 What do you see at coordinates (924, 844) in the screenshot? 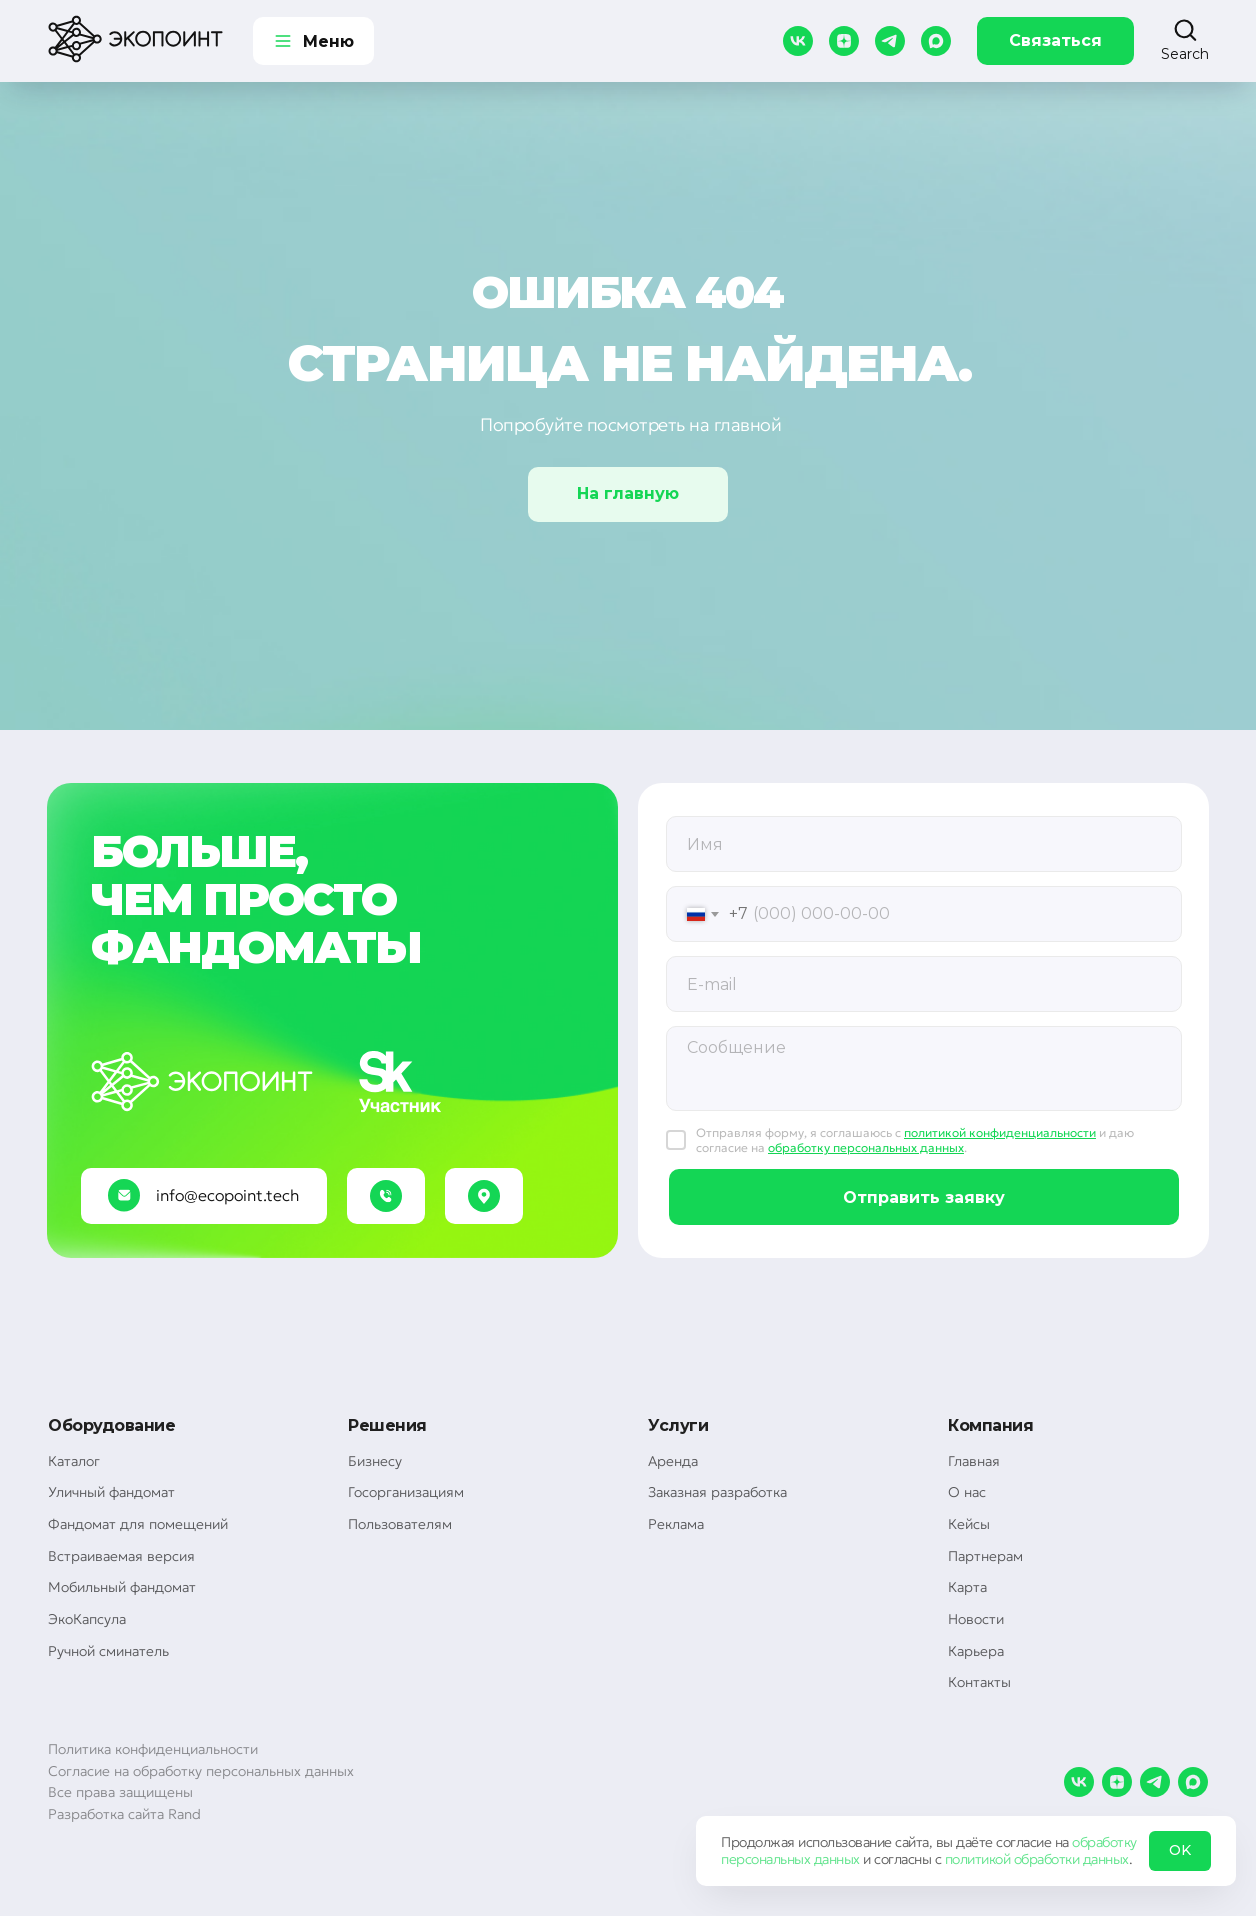
I see `[oneline]` at bounding box center [924, 844].